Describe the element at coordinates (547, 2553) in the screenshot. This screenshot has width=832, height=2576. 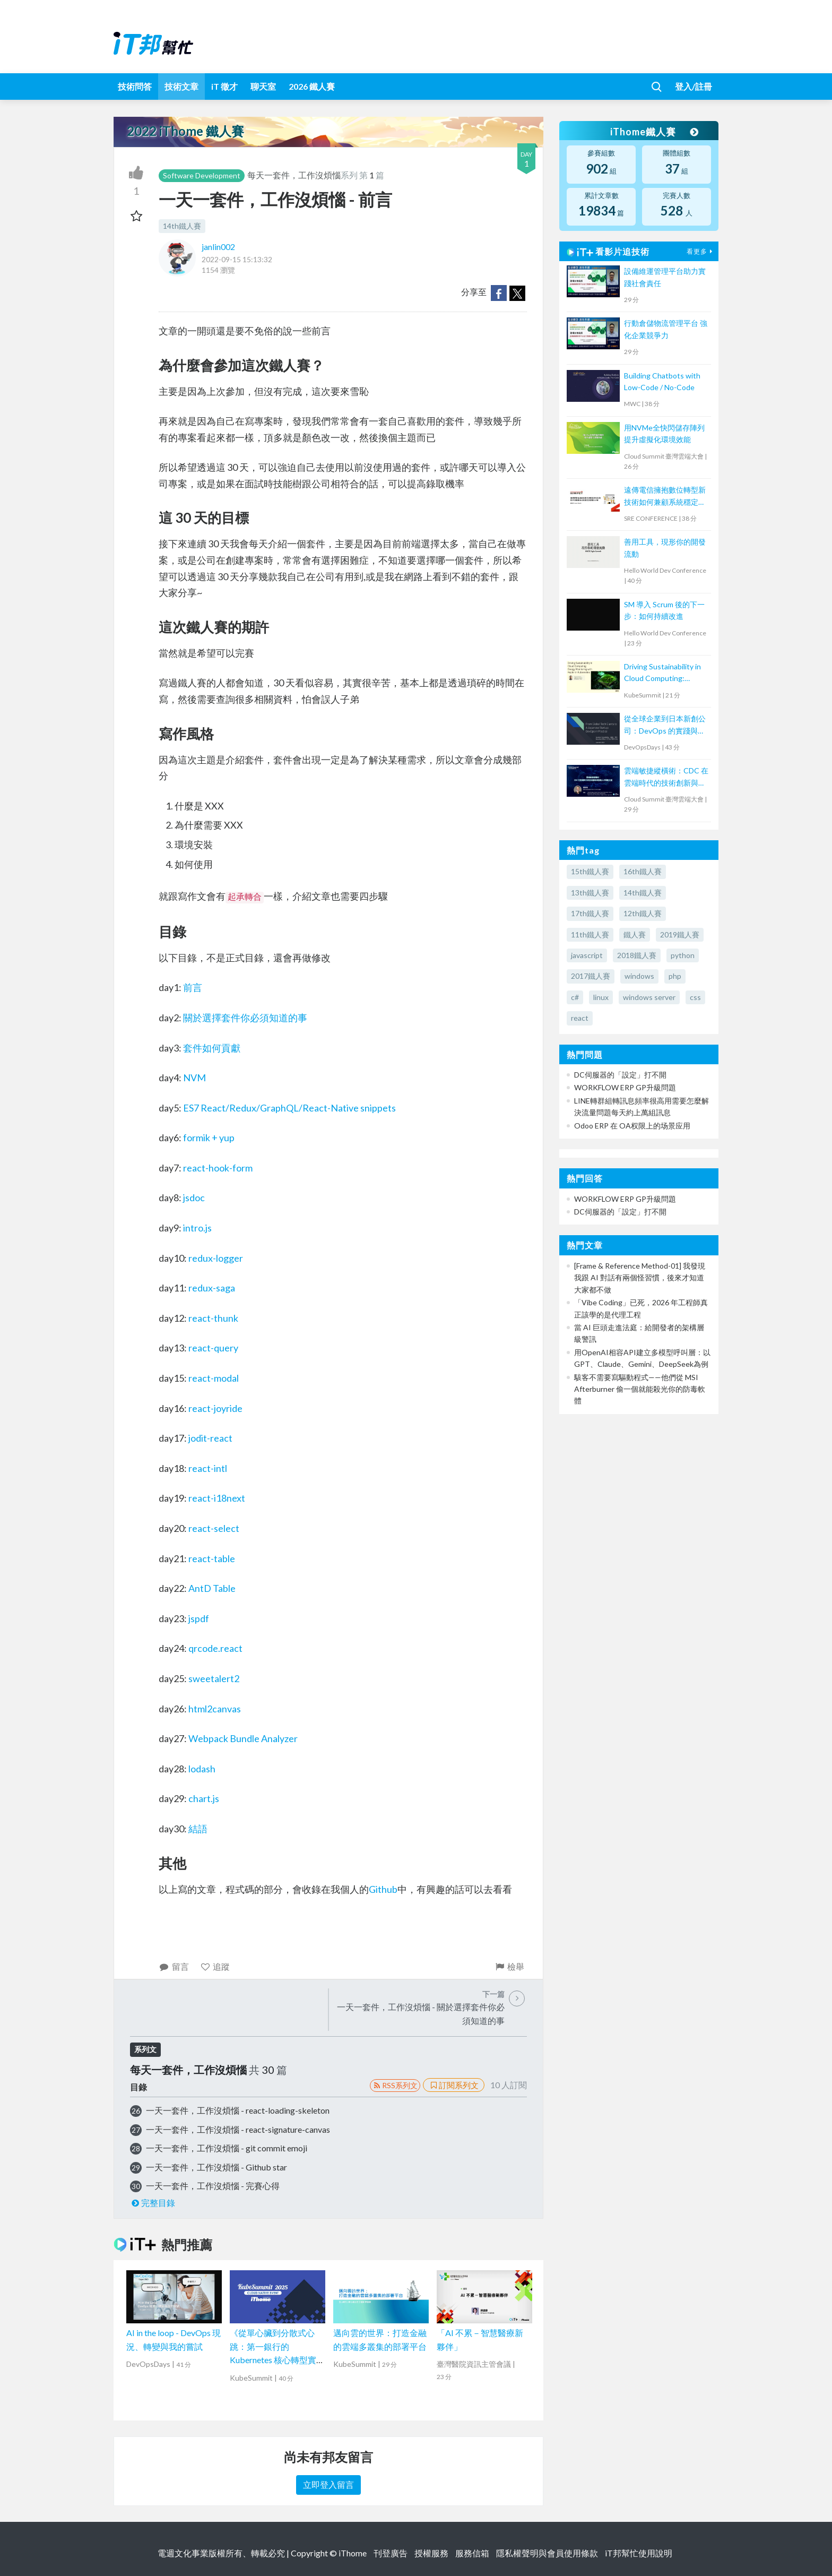
I see `隱私權聲明與會員使用條款` at that location.